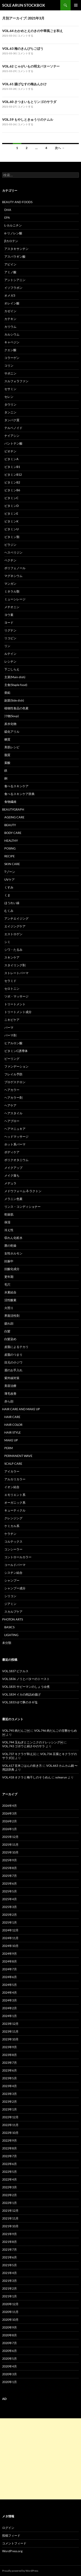  Describe the element at coordinates (10, 724) in the screenshot. I see `炭水化物` at that location.